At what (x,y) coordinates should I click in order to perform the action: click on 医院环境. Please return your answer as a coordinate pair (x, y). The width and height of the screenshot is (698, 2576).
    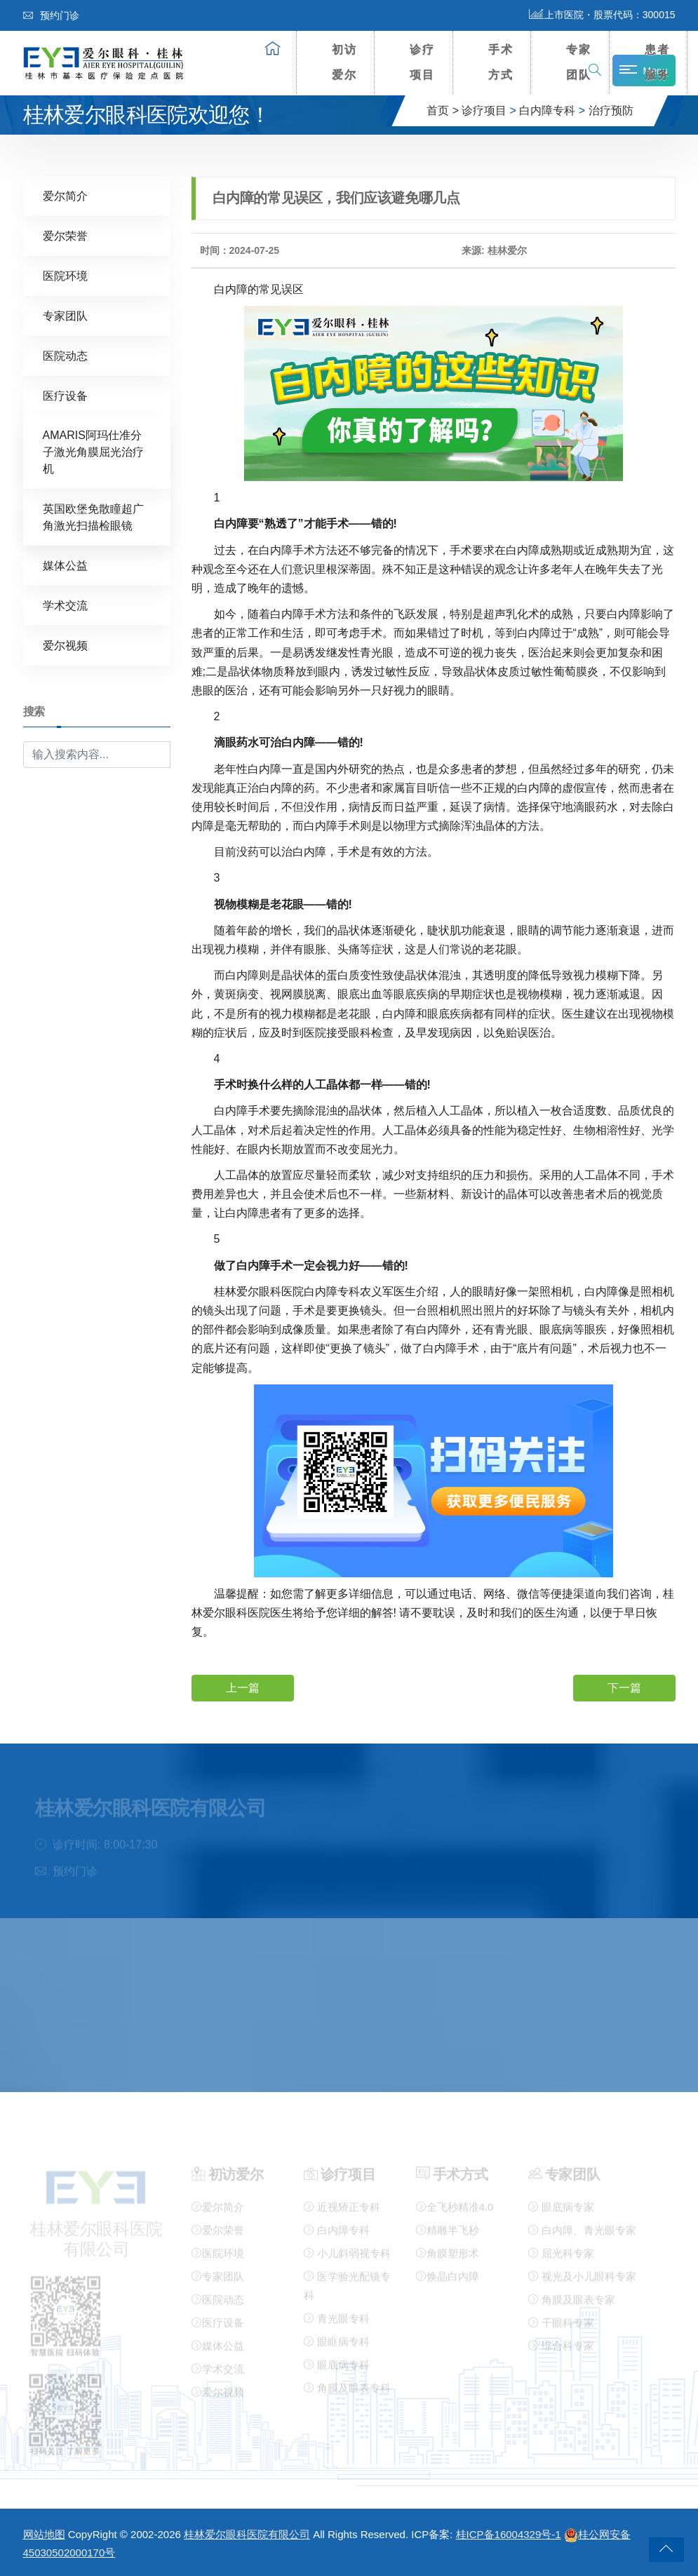
    Looking at the image, I should click on (65, 275).